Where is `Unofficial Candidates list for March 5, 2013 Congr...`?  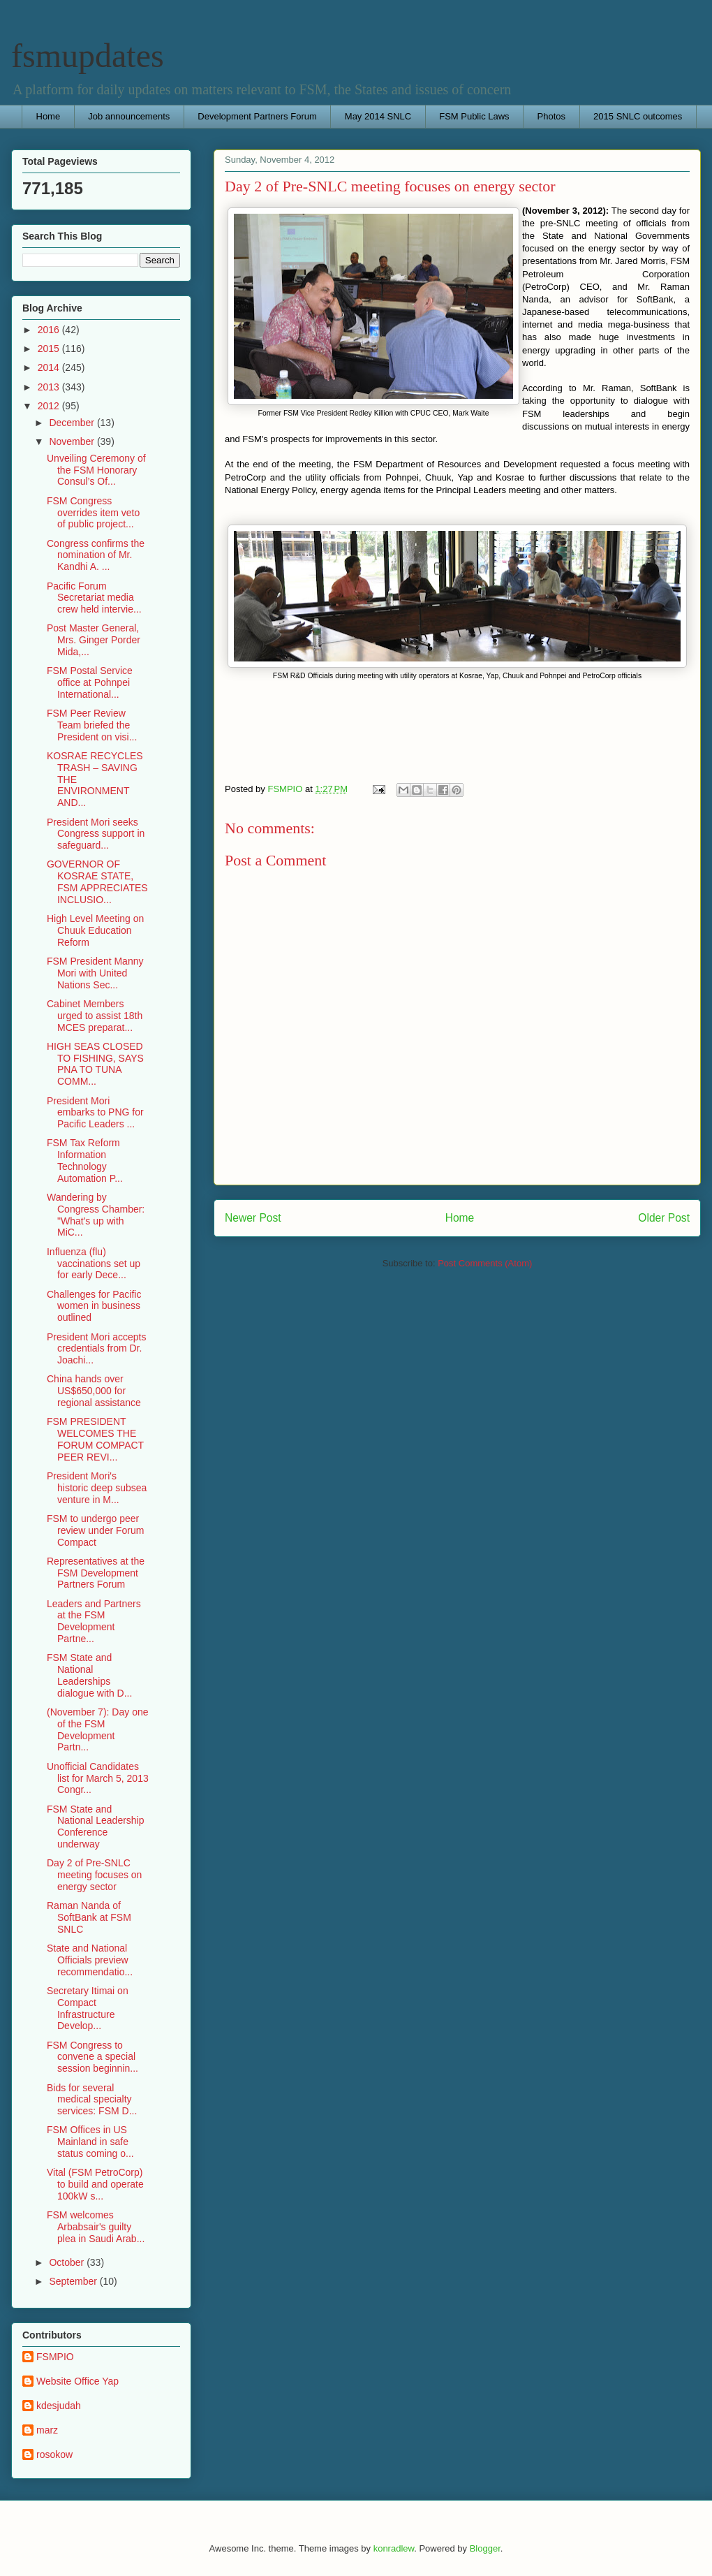 Unofficial Candidates list for March 5, 2013 Congr... is located at coordinates (98, 1778).